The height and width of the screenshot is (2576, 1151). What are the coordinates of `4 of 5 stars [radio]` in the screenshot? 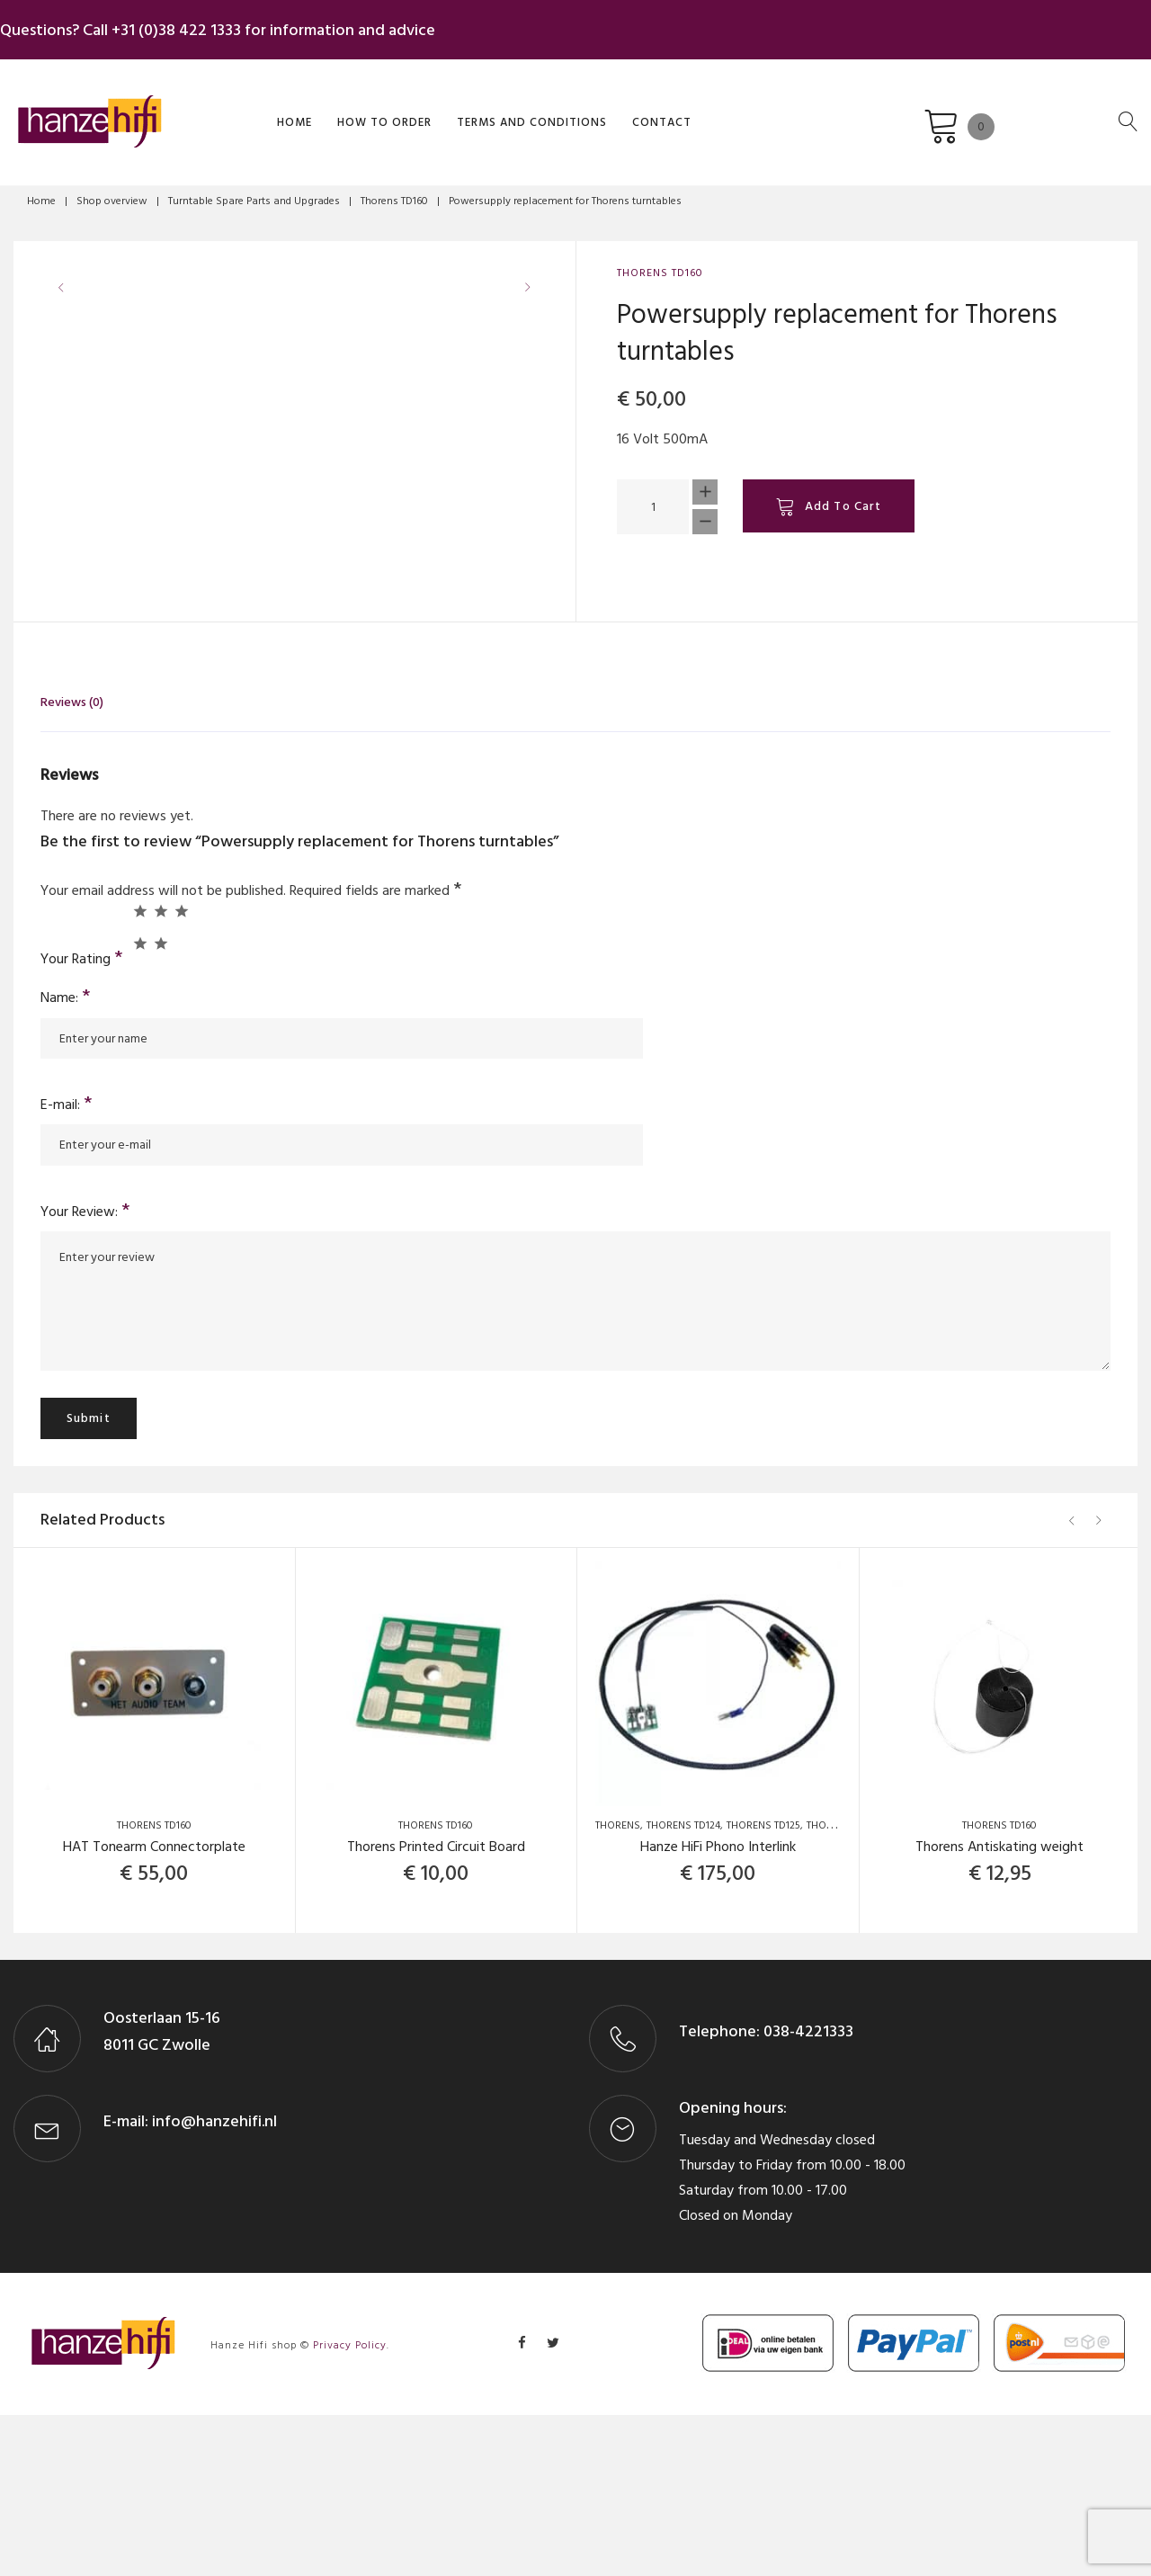 It's located at (139, 1104).